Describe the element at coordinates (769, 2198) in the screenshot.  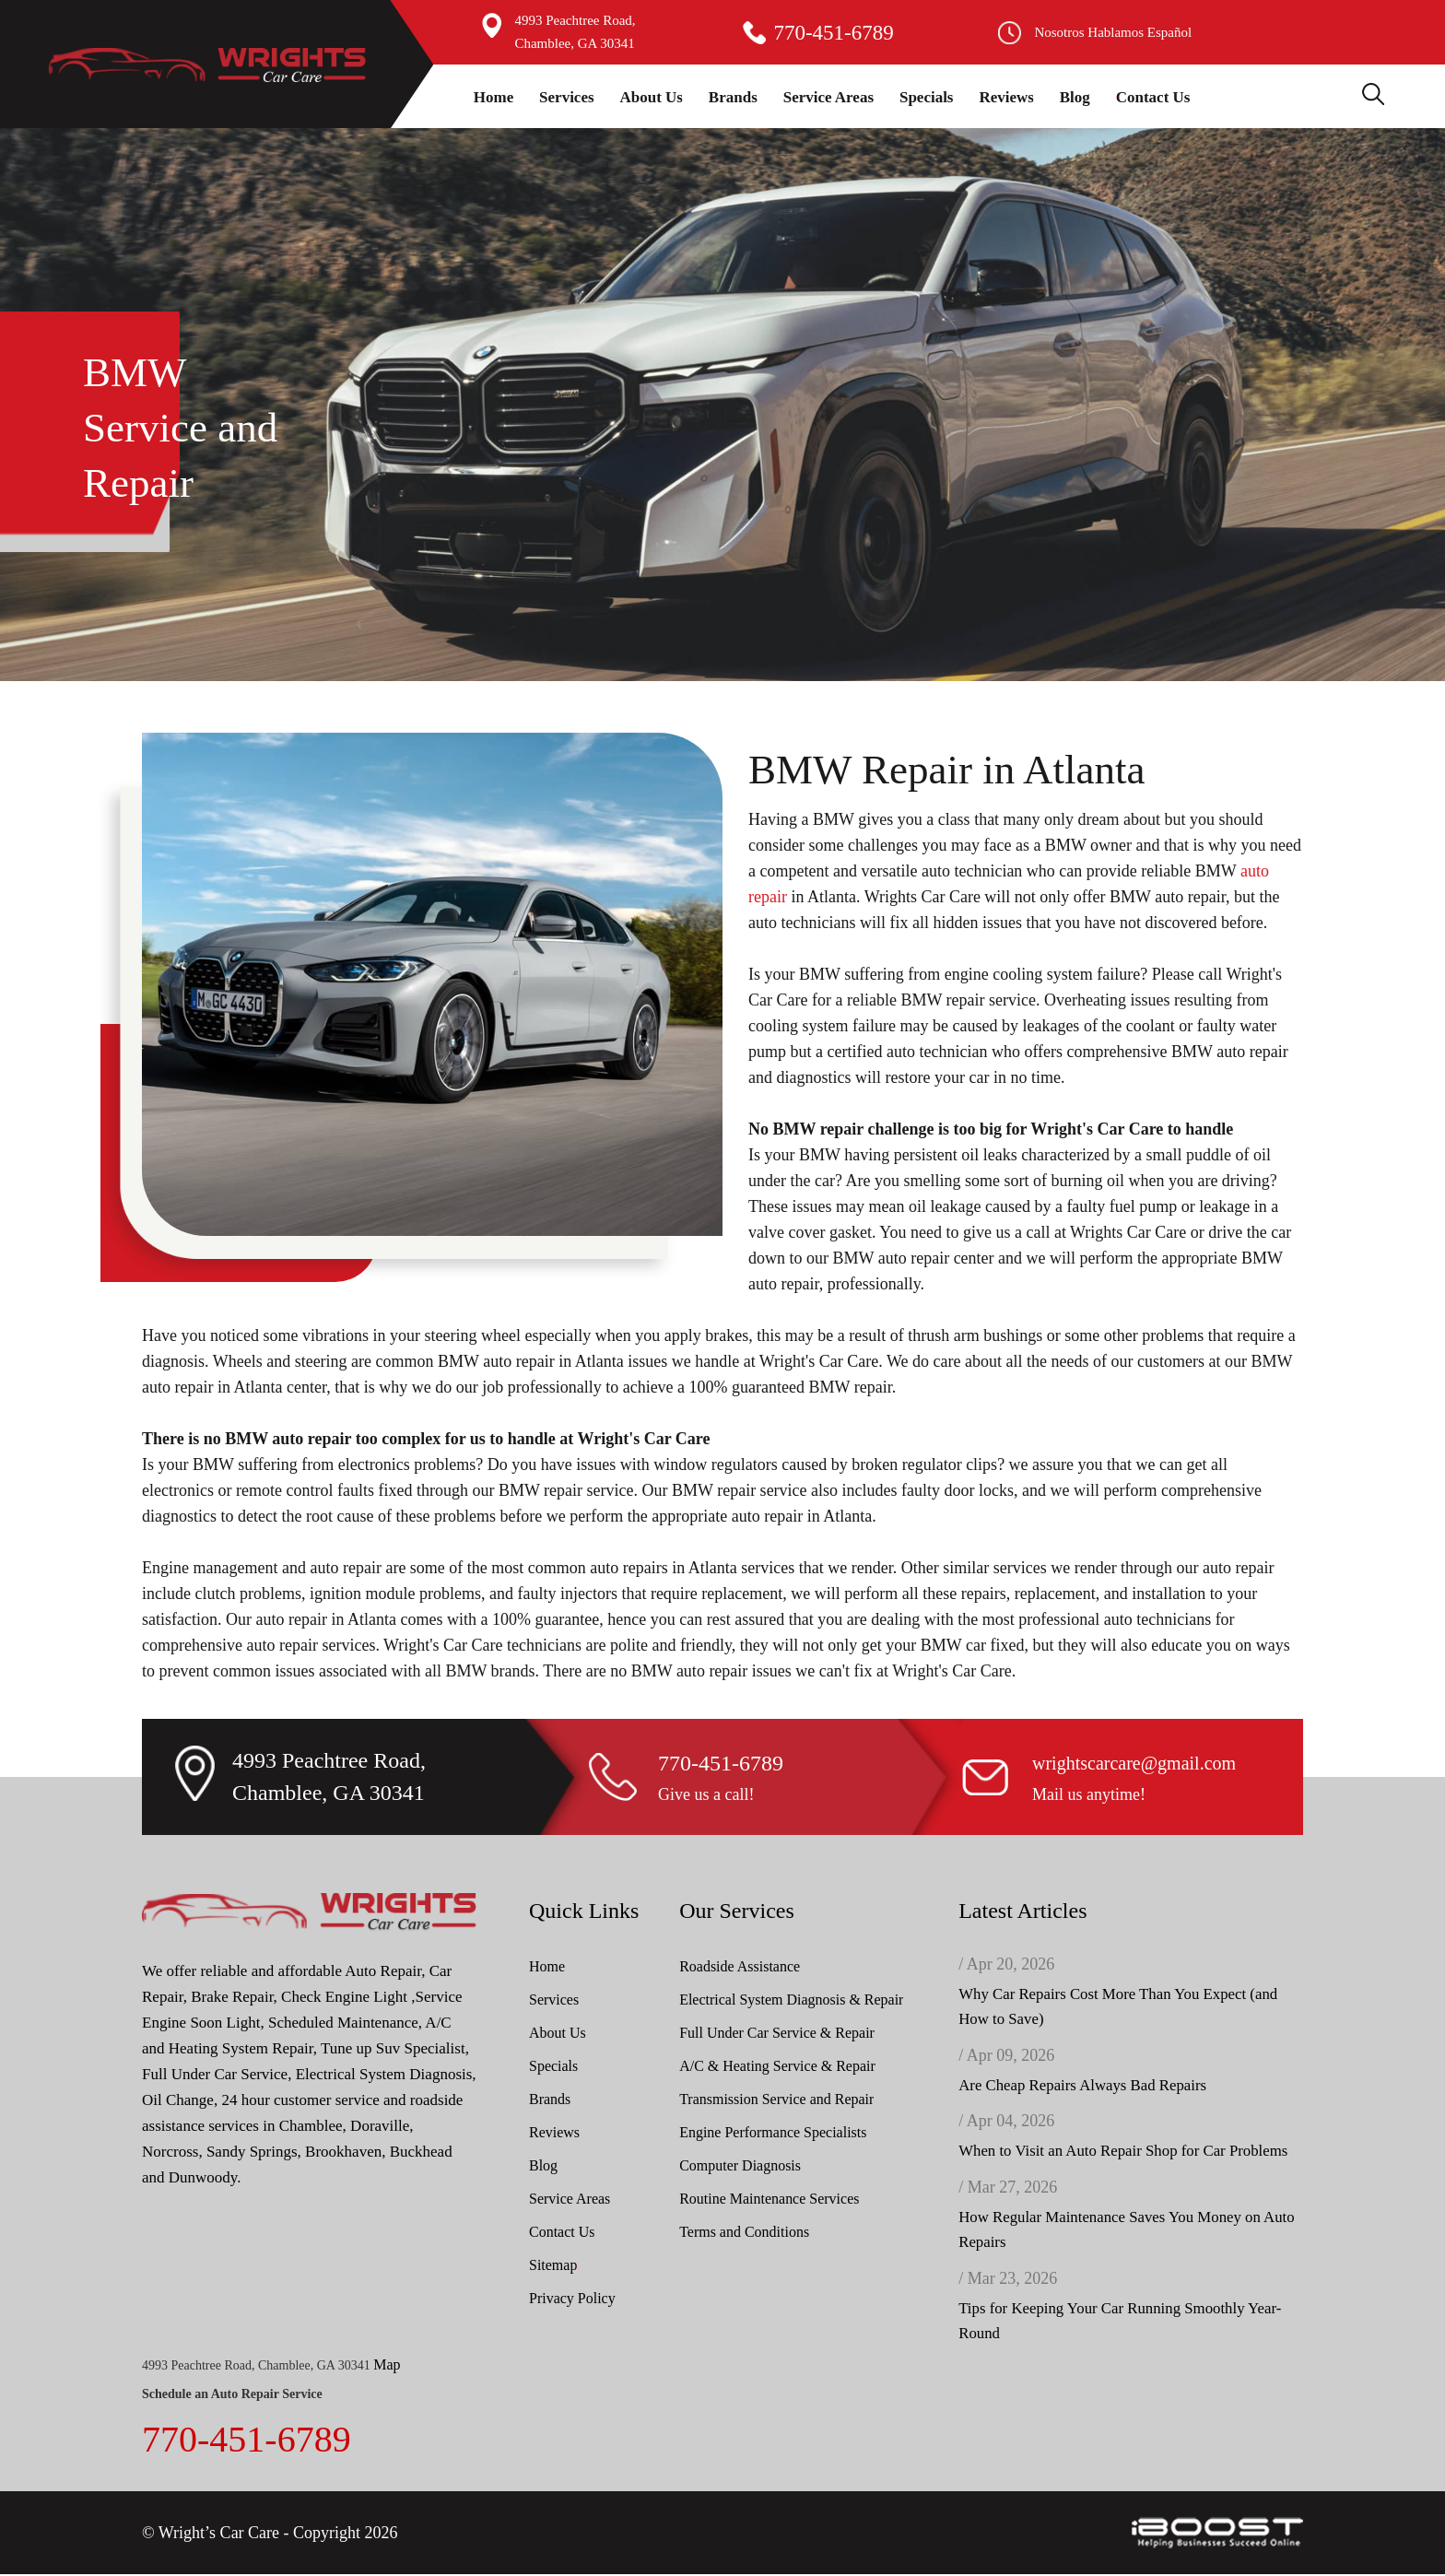
I see `Routine Maintenance Services` at that location.